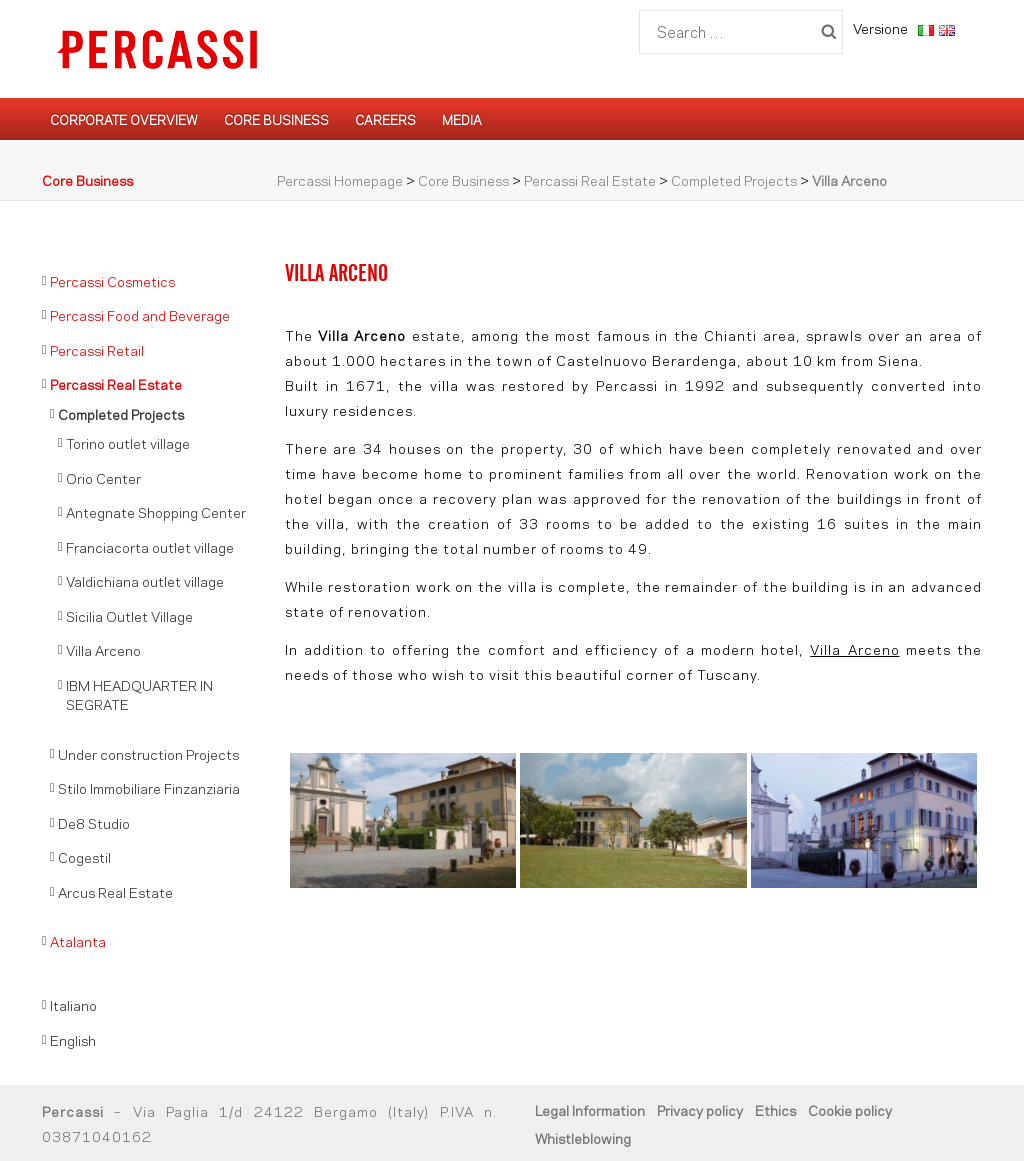  What do you see at coordinates (156, 511) in the screenshot?
I see `Antegnate Shopping Center` at bounding box center [156, 511].